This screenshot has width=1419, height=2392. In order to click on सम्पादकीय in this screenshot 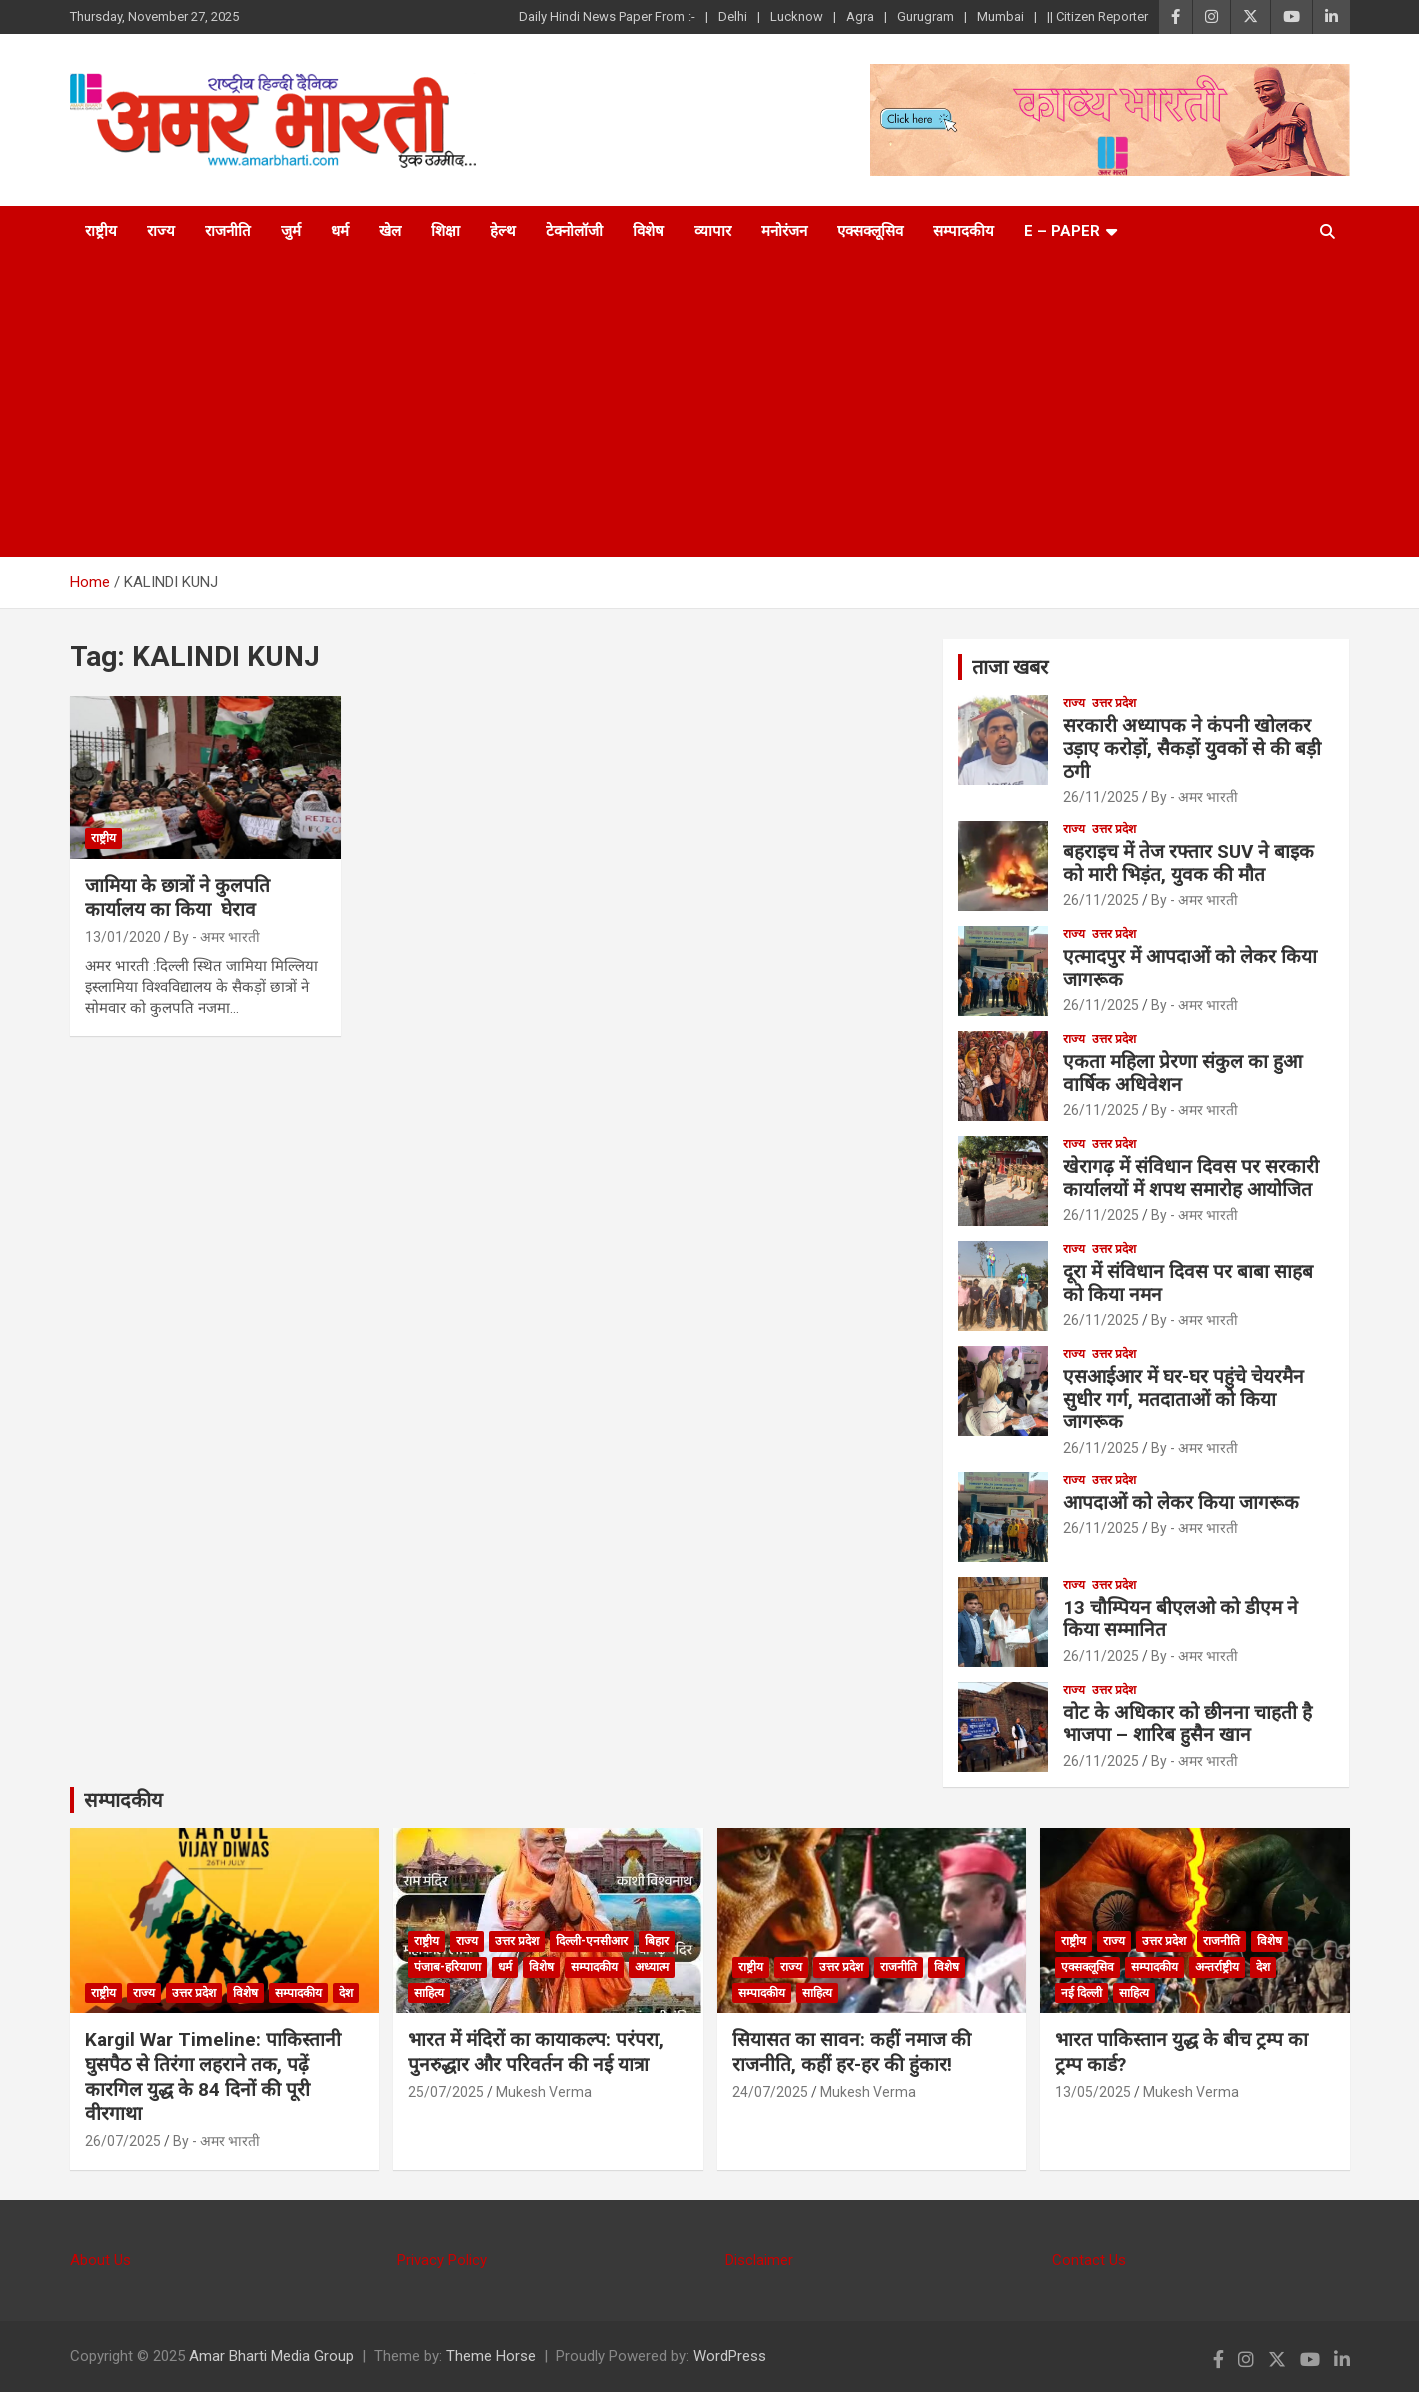, I will do `click(963, 231)`.